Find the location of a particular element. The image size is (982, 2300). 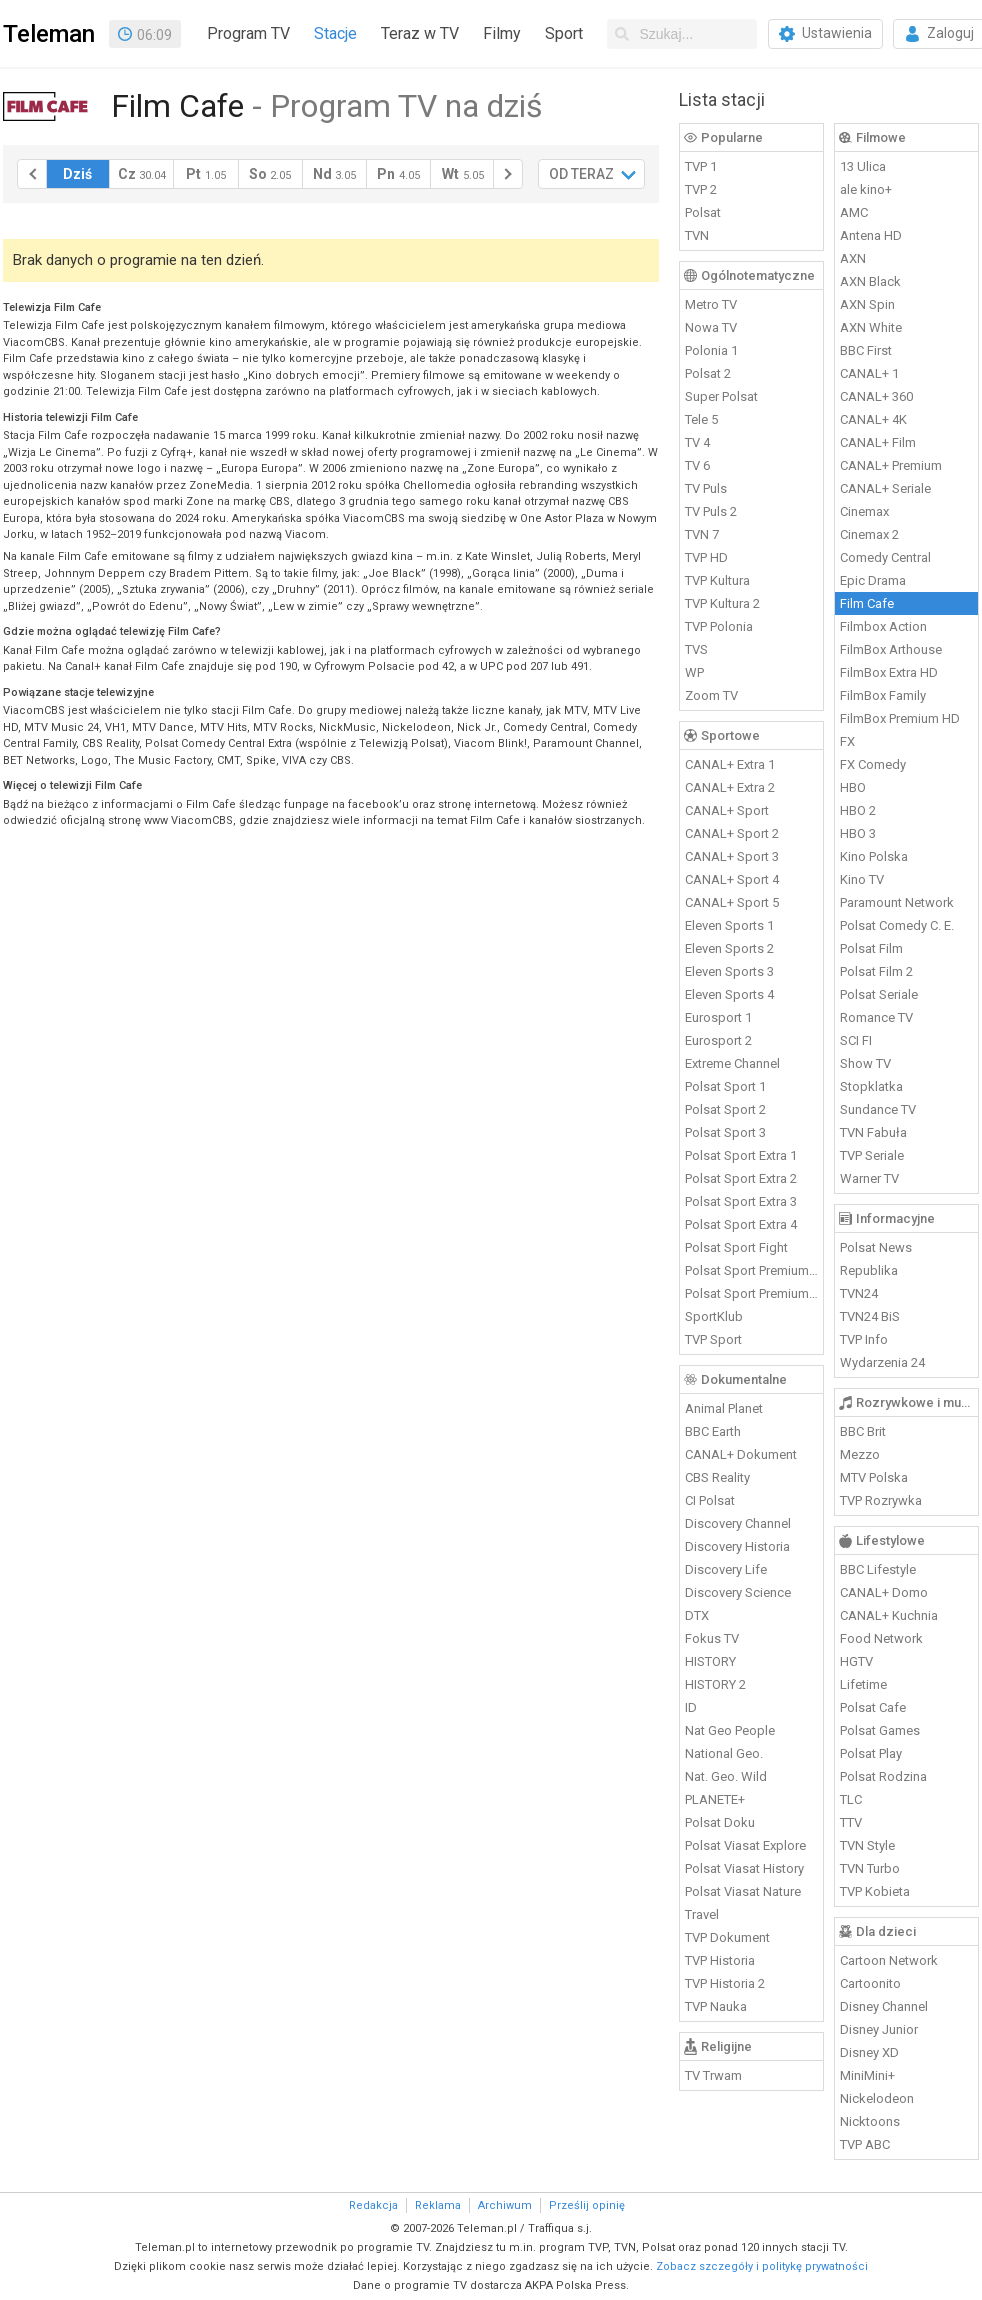

Polsat Viasat Nature is located at coordinates (743, 1891).